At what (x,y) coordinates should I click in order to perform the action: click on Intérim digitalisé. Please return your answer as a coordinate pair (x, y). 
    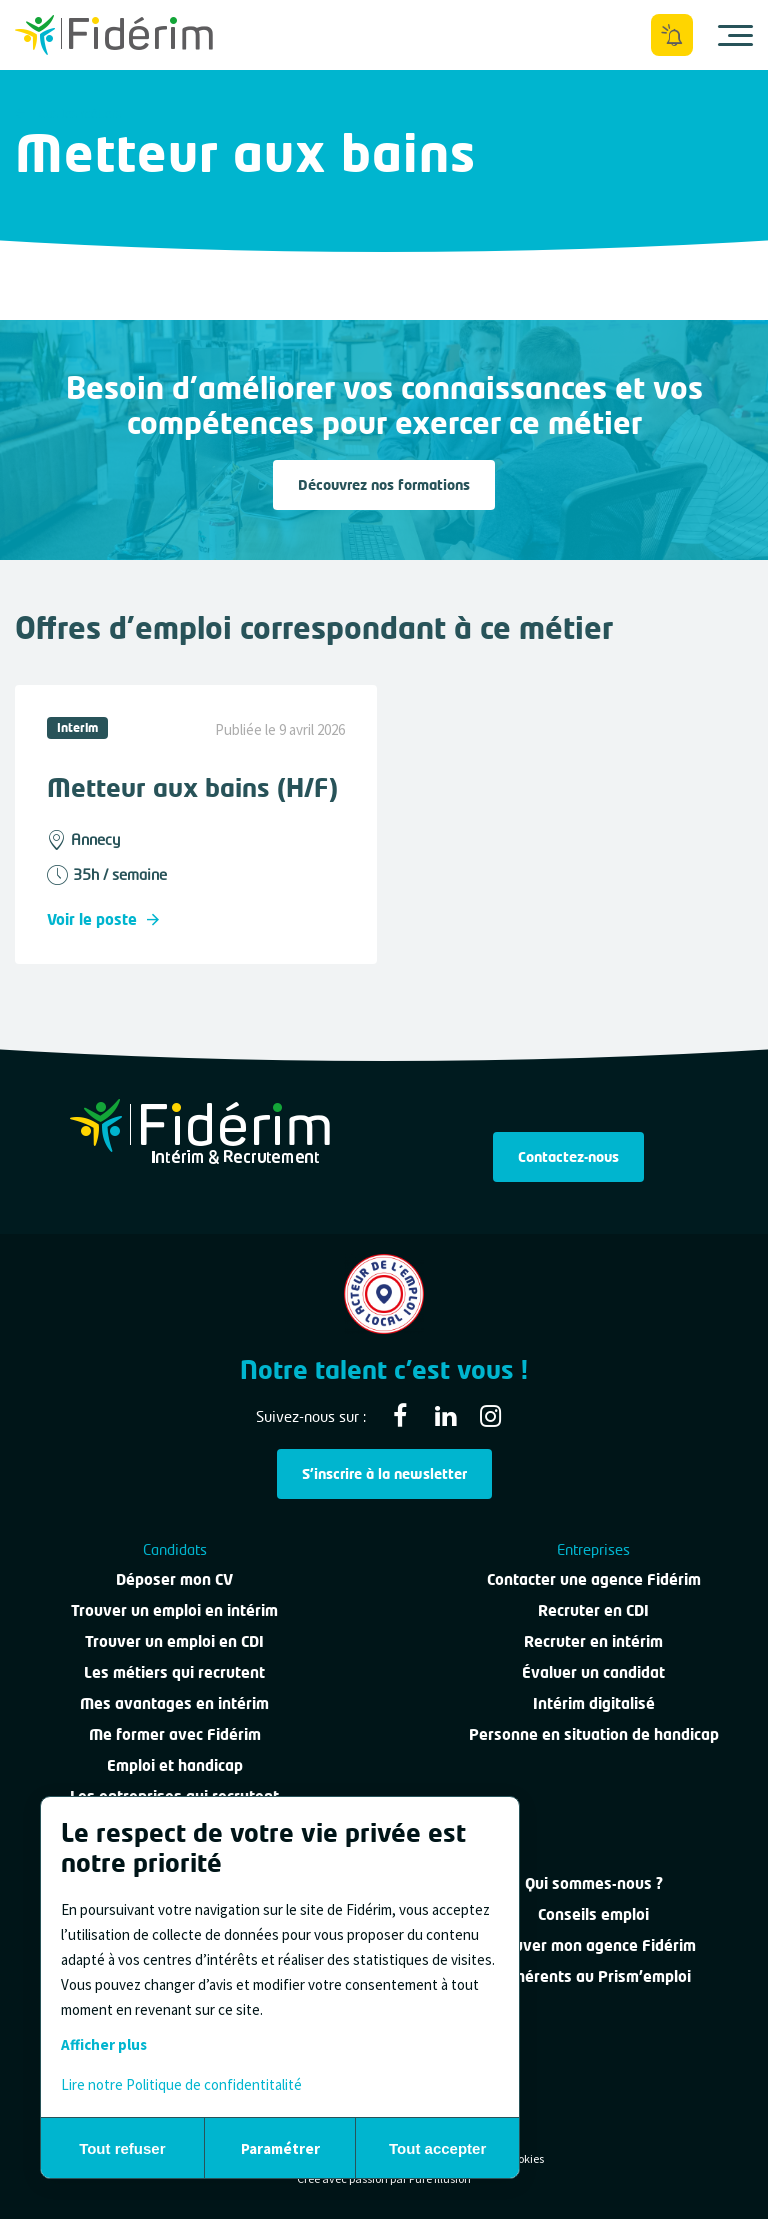
    Looking at the image, I should click on (594, 1703).